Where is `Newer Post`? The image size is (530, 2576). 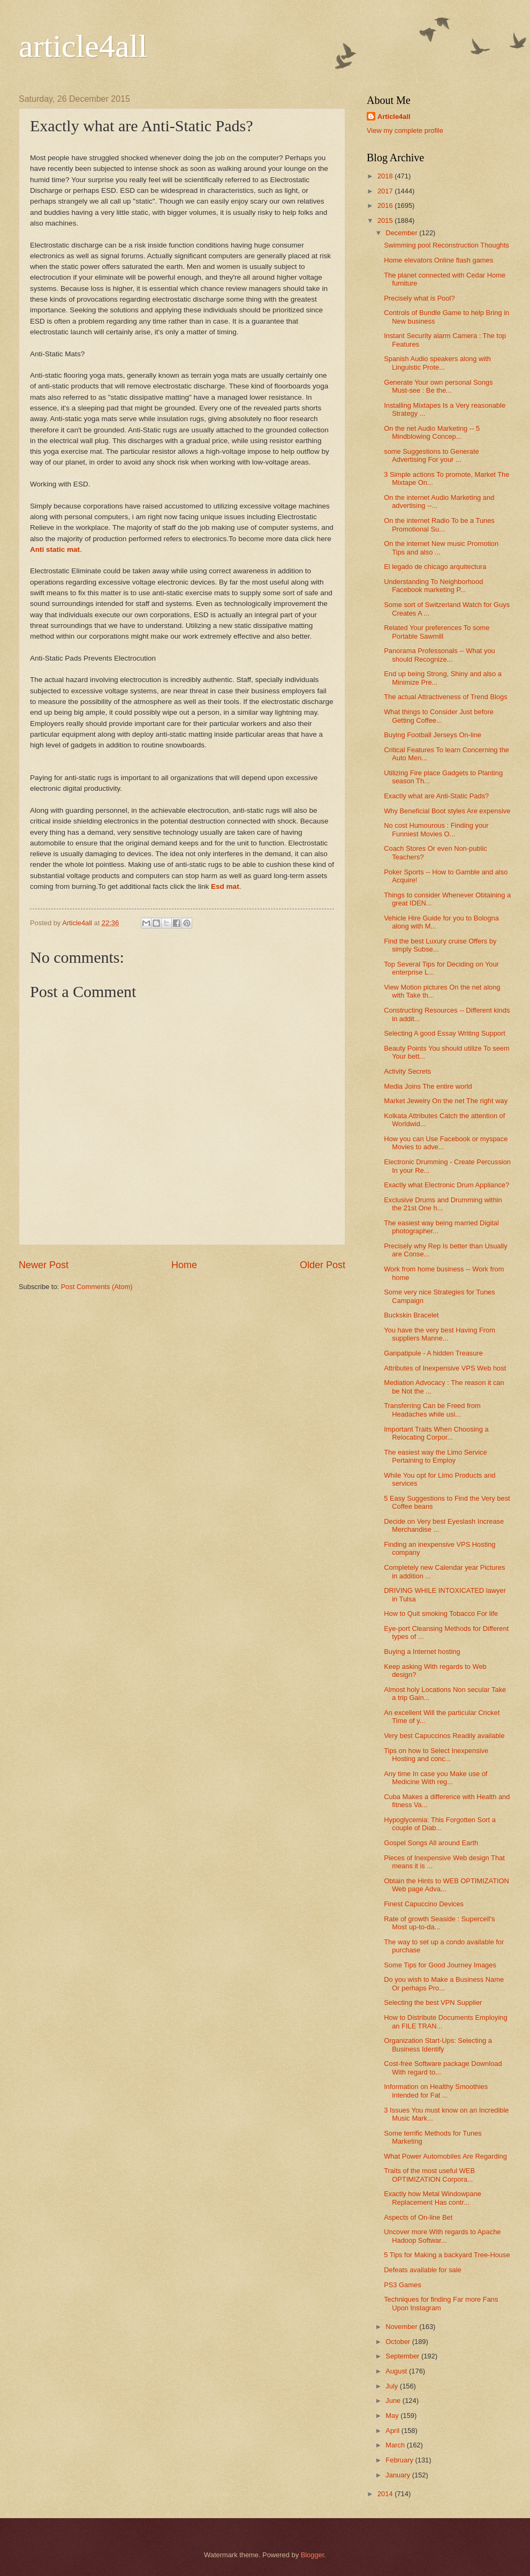
Newer Post is located at coordinates (44, 1265).